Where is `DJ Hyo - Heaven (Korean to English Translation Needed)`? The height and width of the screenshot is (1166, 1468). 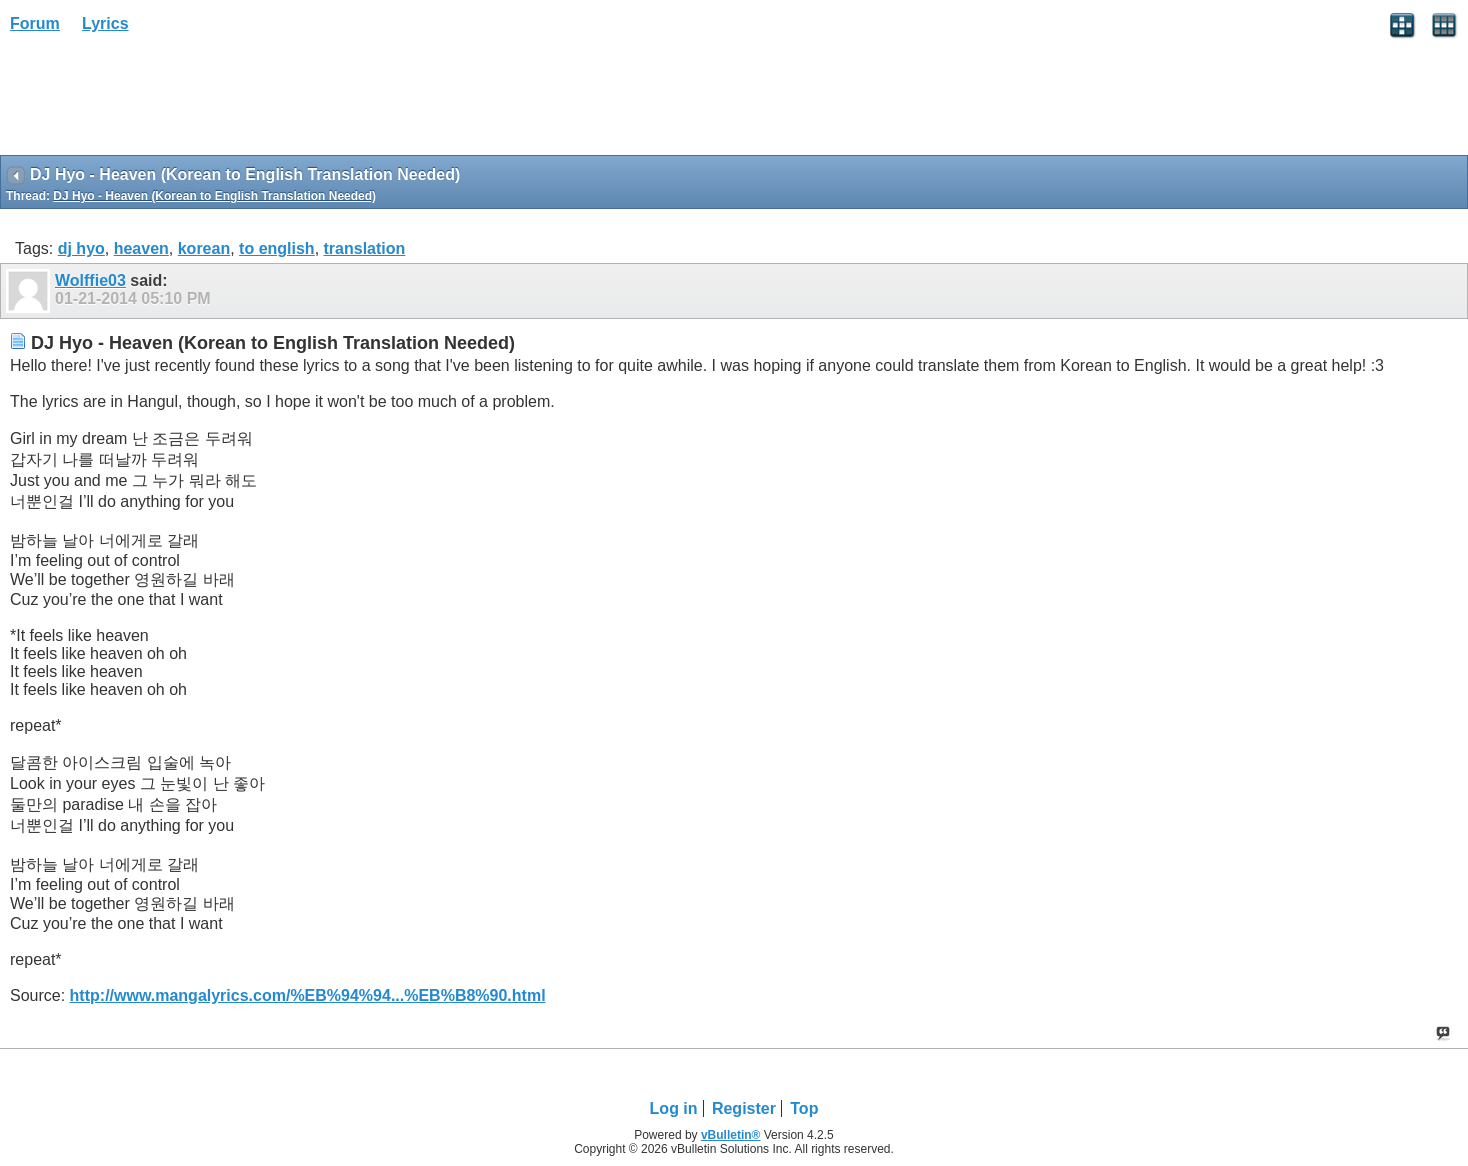
DJ Hyo - Heaven (Korean to English Translation Needed) is located at coordinates (214, 196).